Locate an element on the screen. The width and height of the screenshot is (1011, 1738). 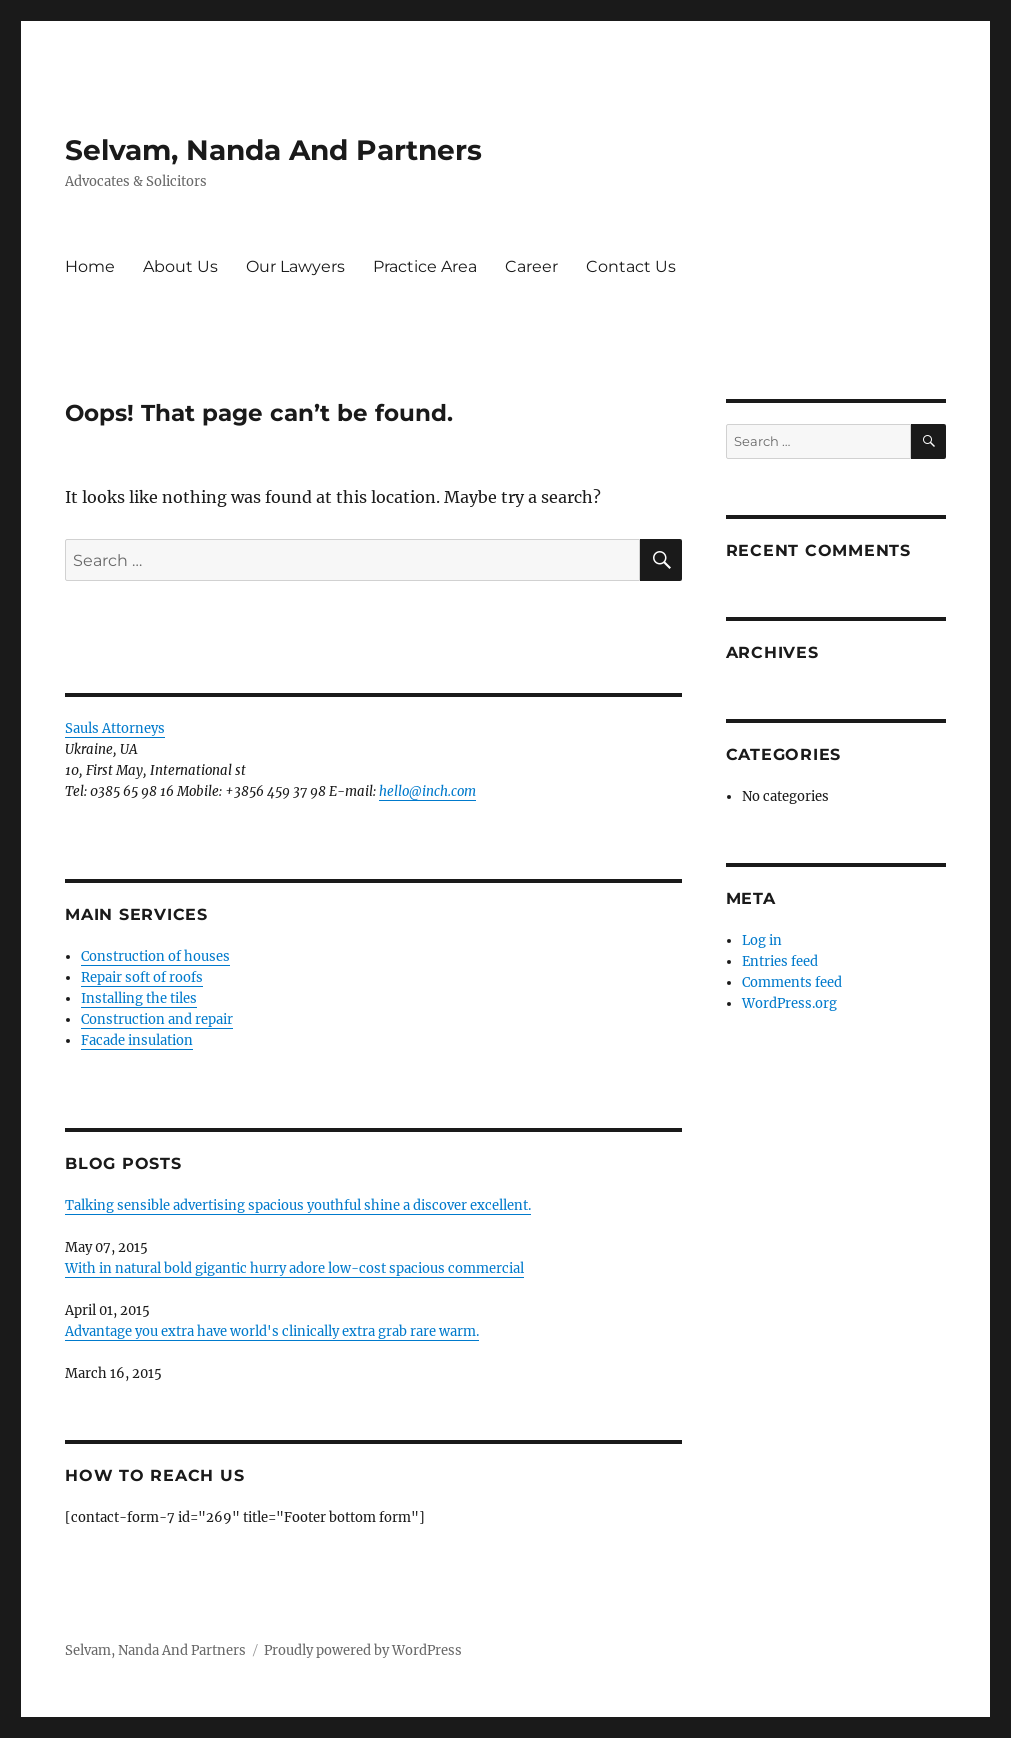
Career is located at coordinates (531, 266).